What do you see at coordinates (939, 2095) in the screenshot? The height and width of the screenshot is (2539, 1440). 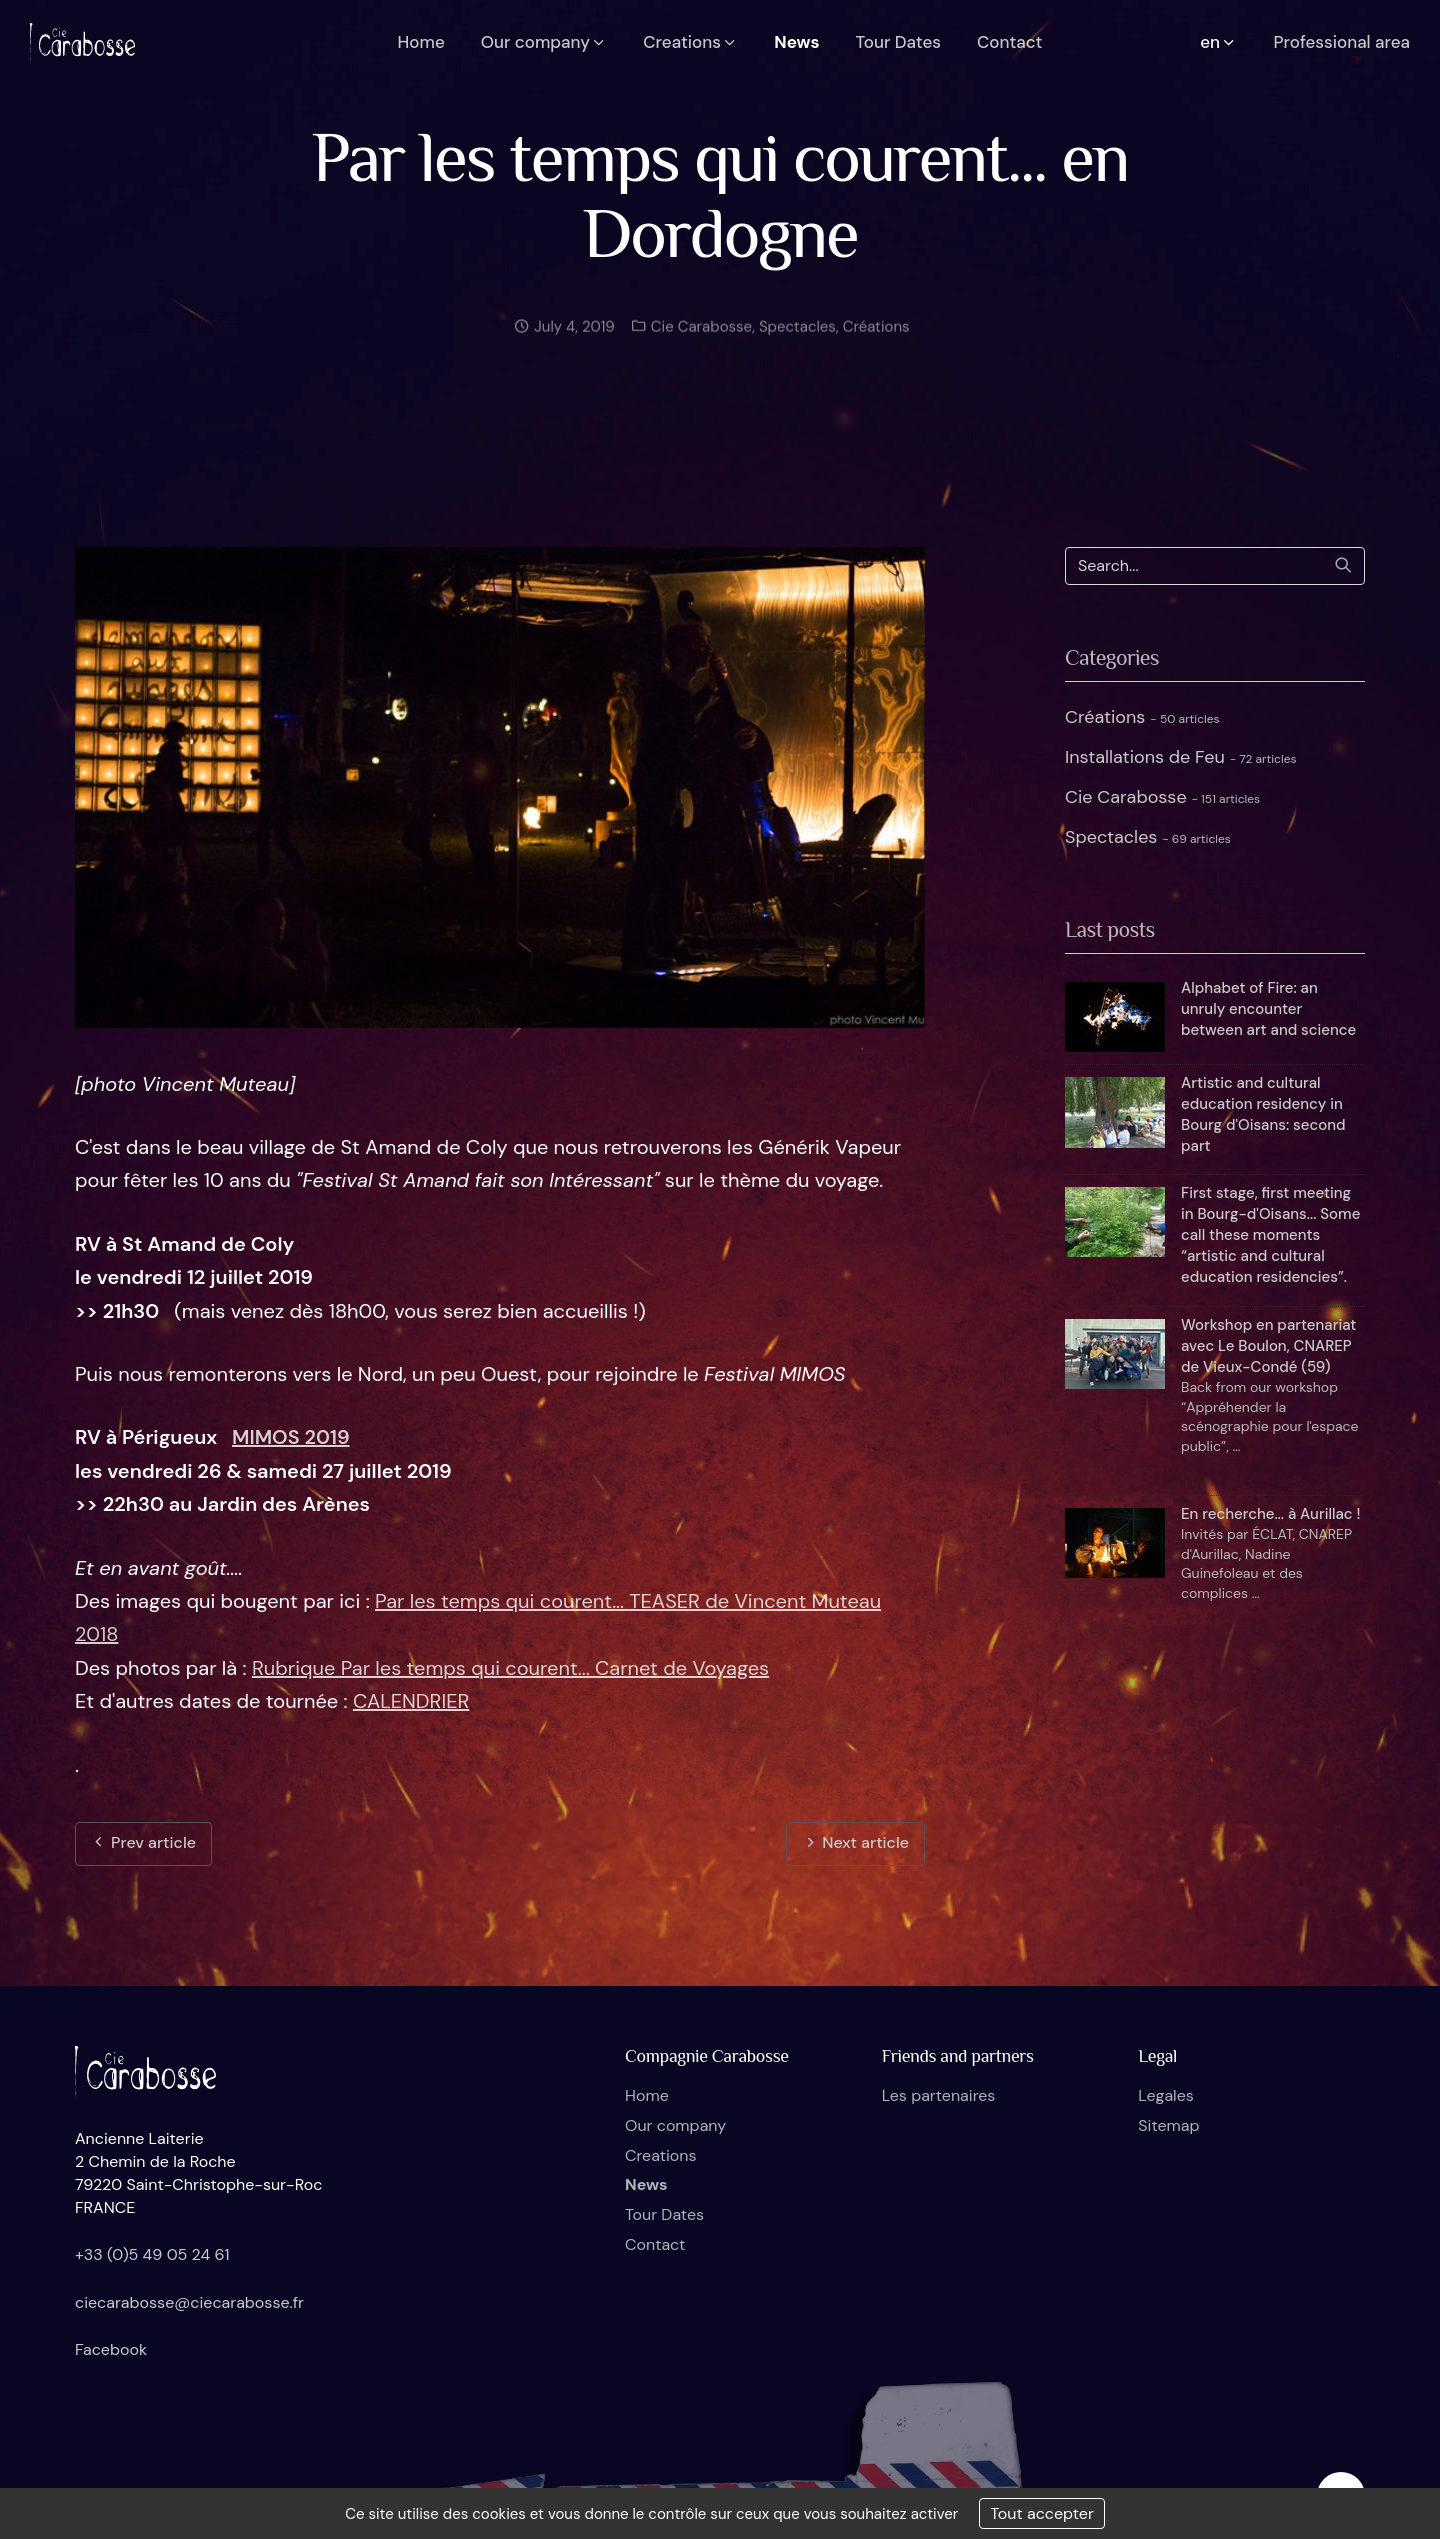 I see `Les partenaires [button]` at bounding box center [939, 2095].